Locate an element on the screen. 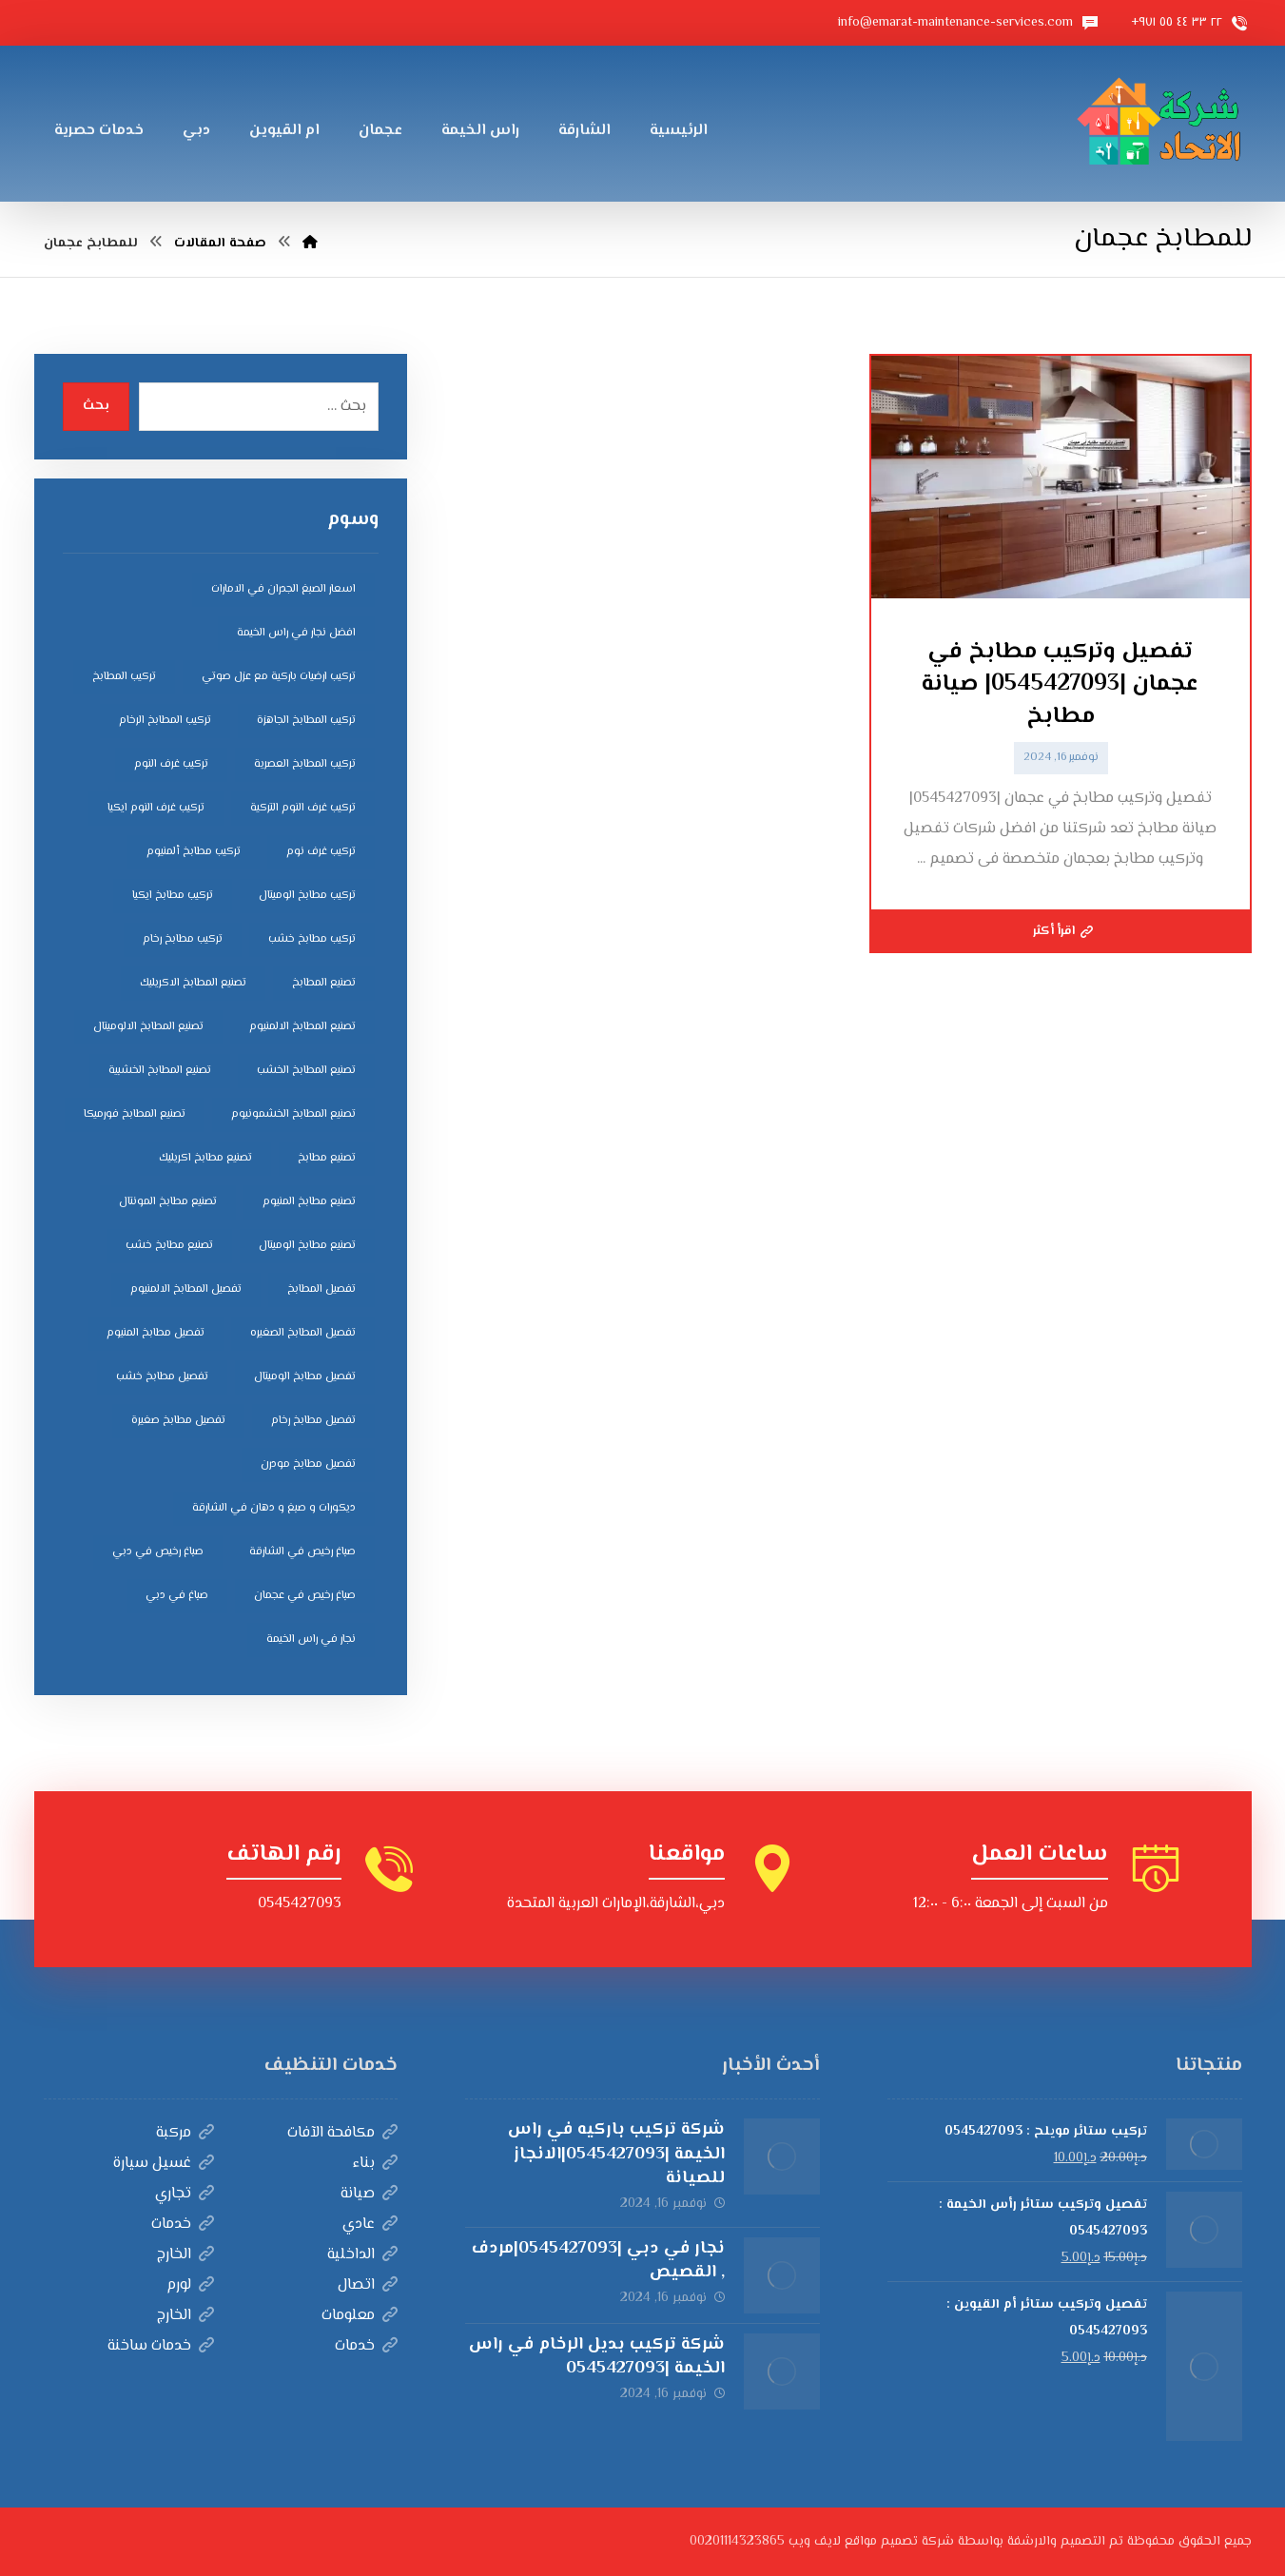  تصنيع مطابخ اكريليك [تصنيع مطابخ اكريليك (5 عناصر)] is located at coordinates (205, 1158).